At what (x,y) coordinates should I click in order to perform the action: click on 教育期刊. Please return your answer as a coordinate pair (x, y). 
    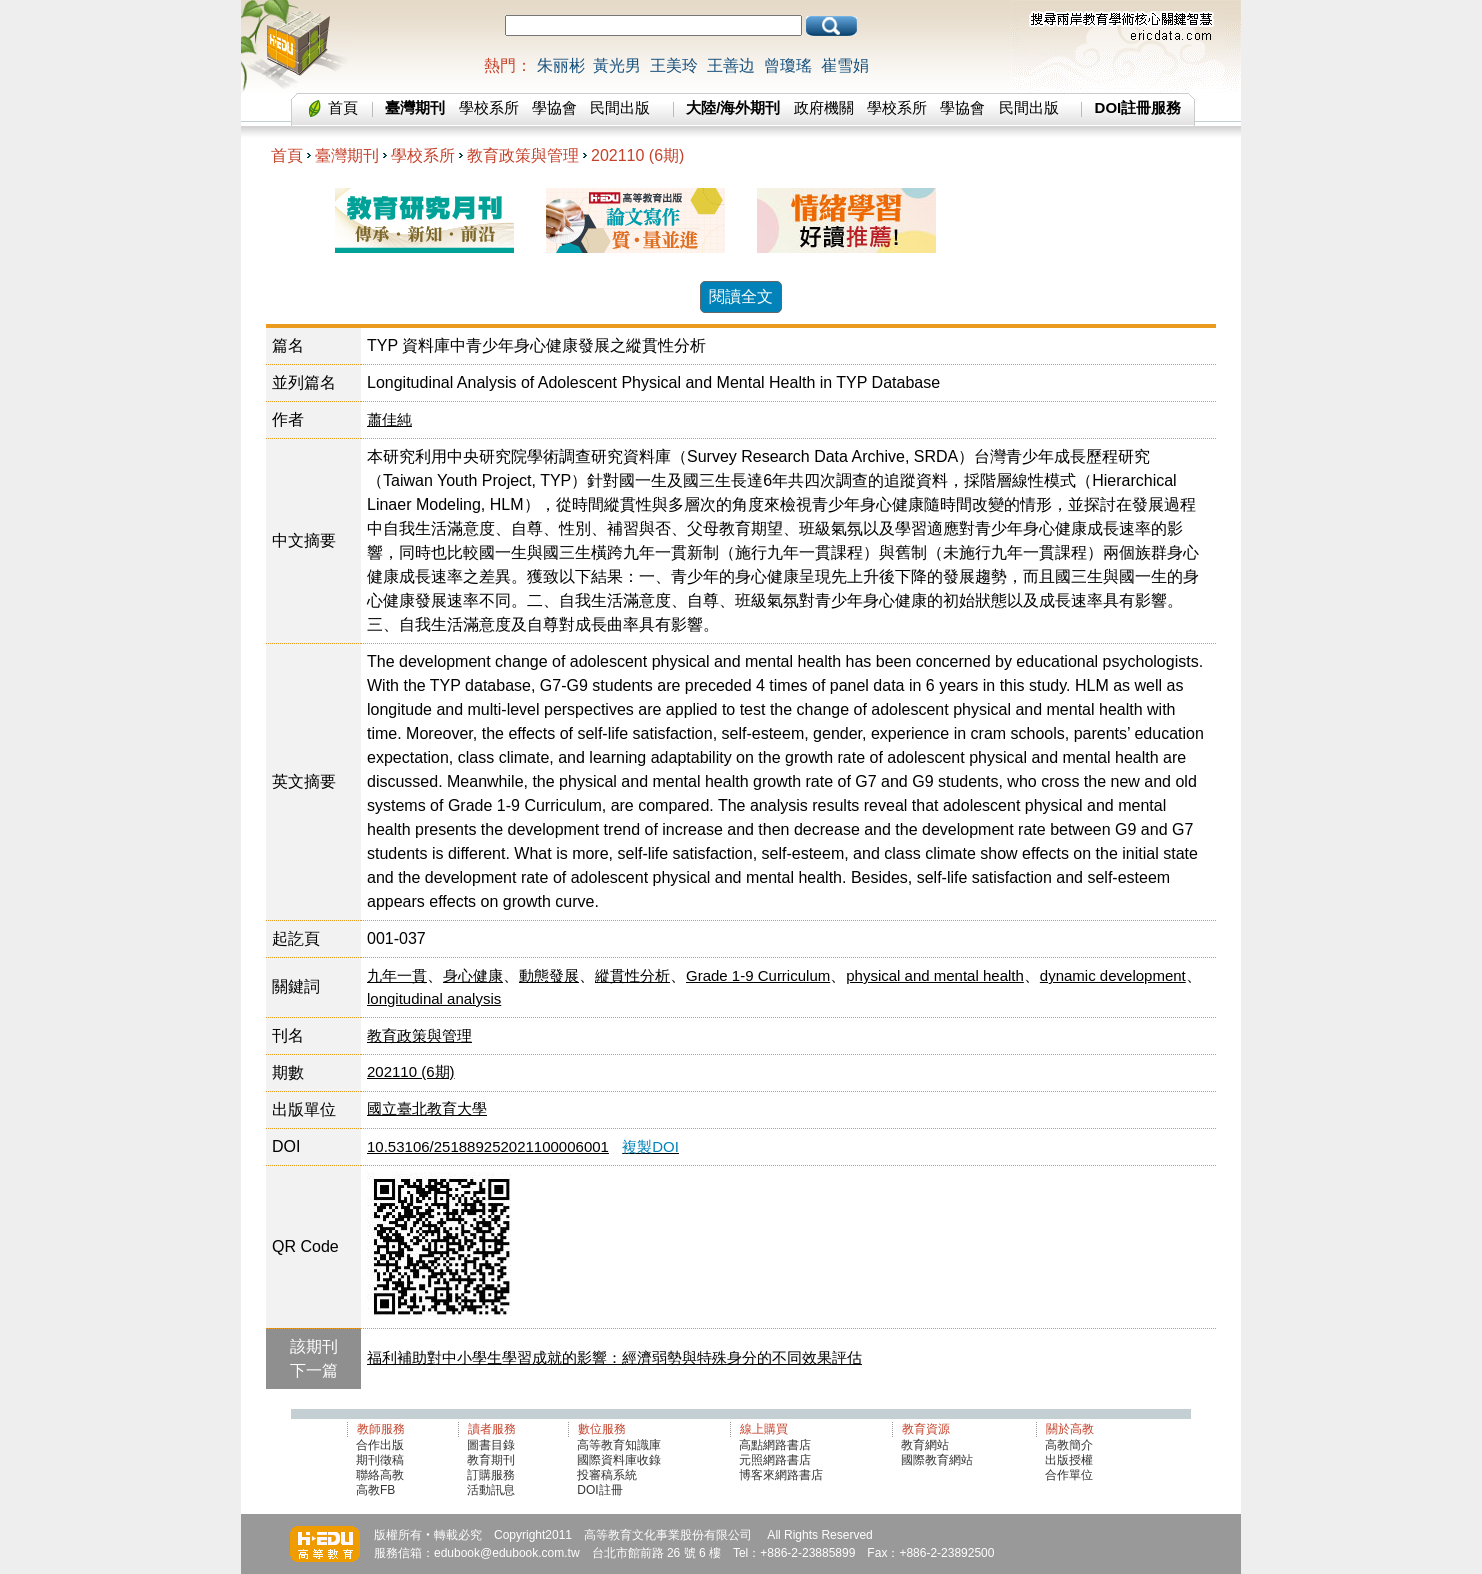
    Looking at the image, I should click on (491, 1460).